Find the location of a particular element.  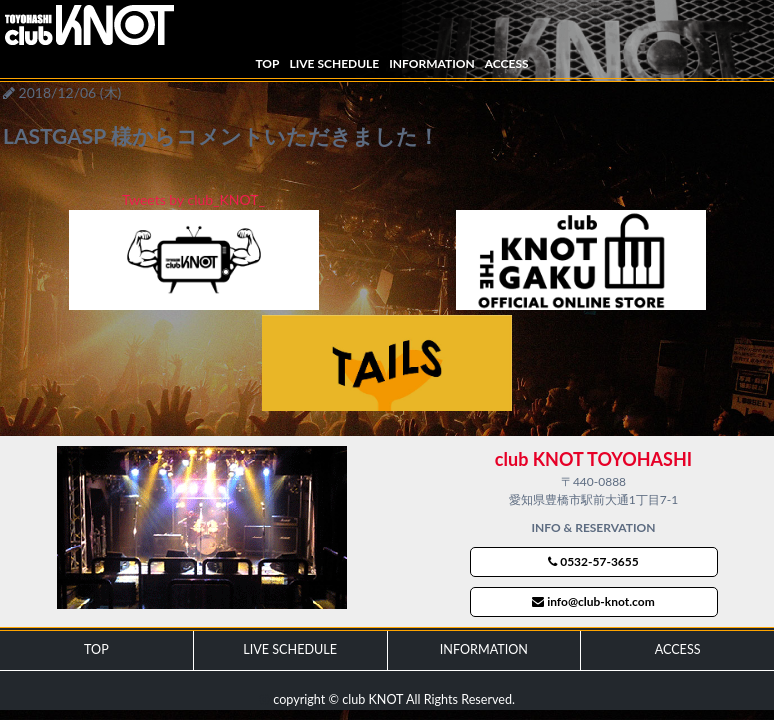

Tweets by club_KNOT_ is located at coordinates (193, 199).